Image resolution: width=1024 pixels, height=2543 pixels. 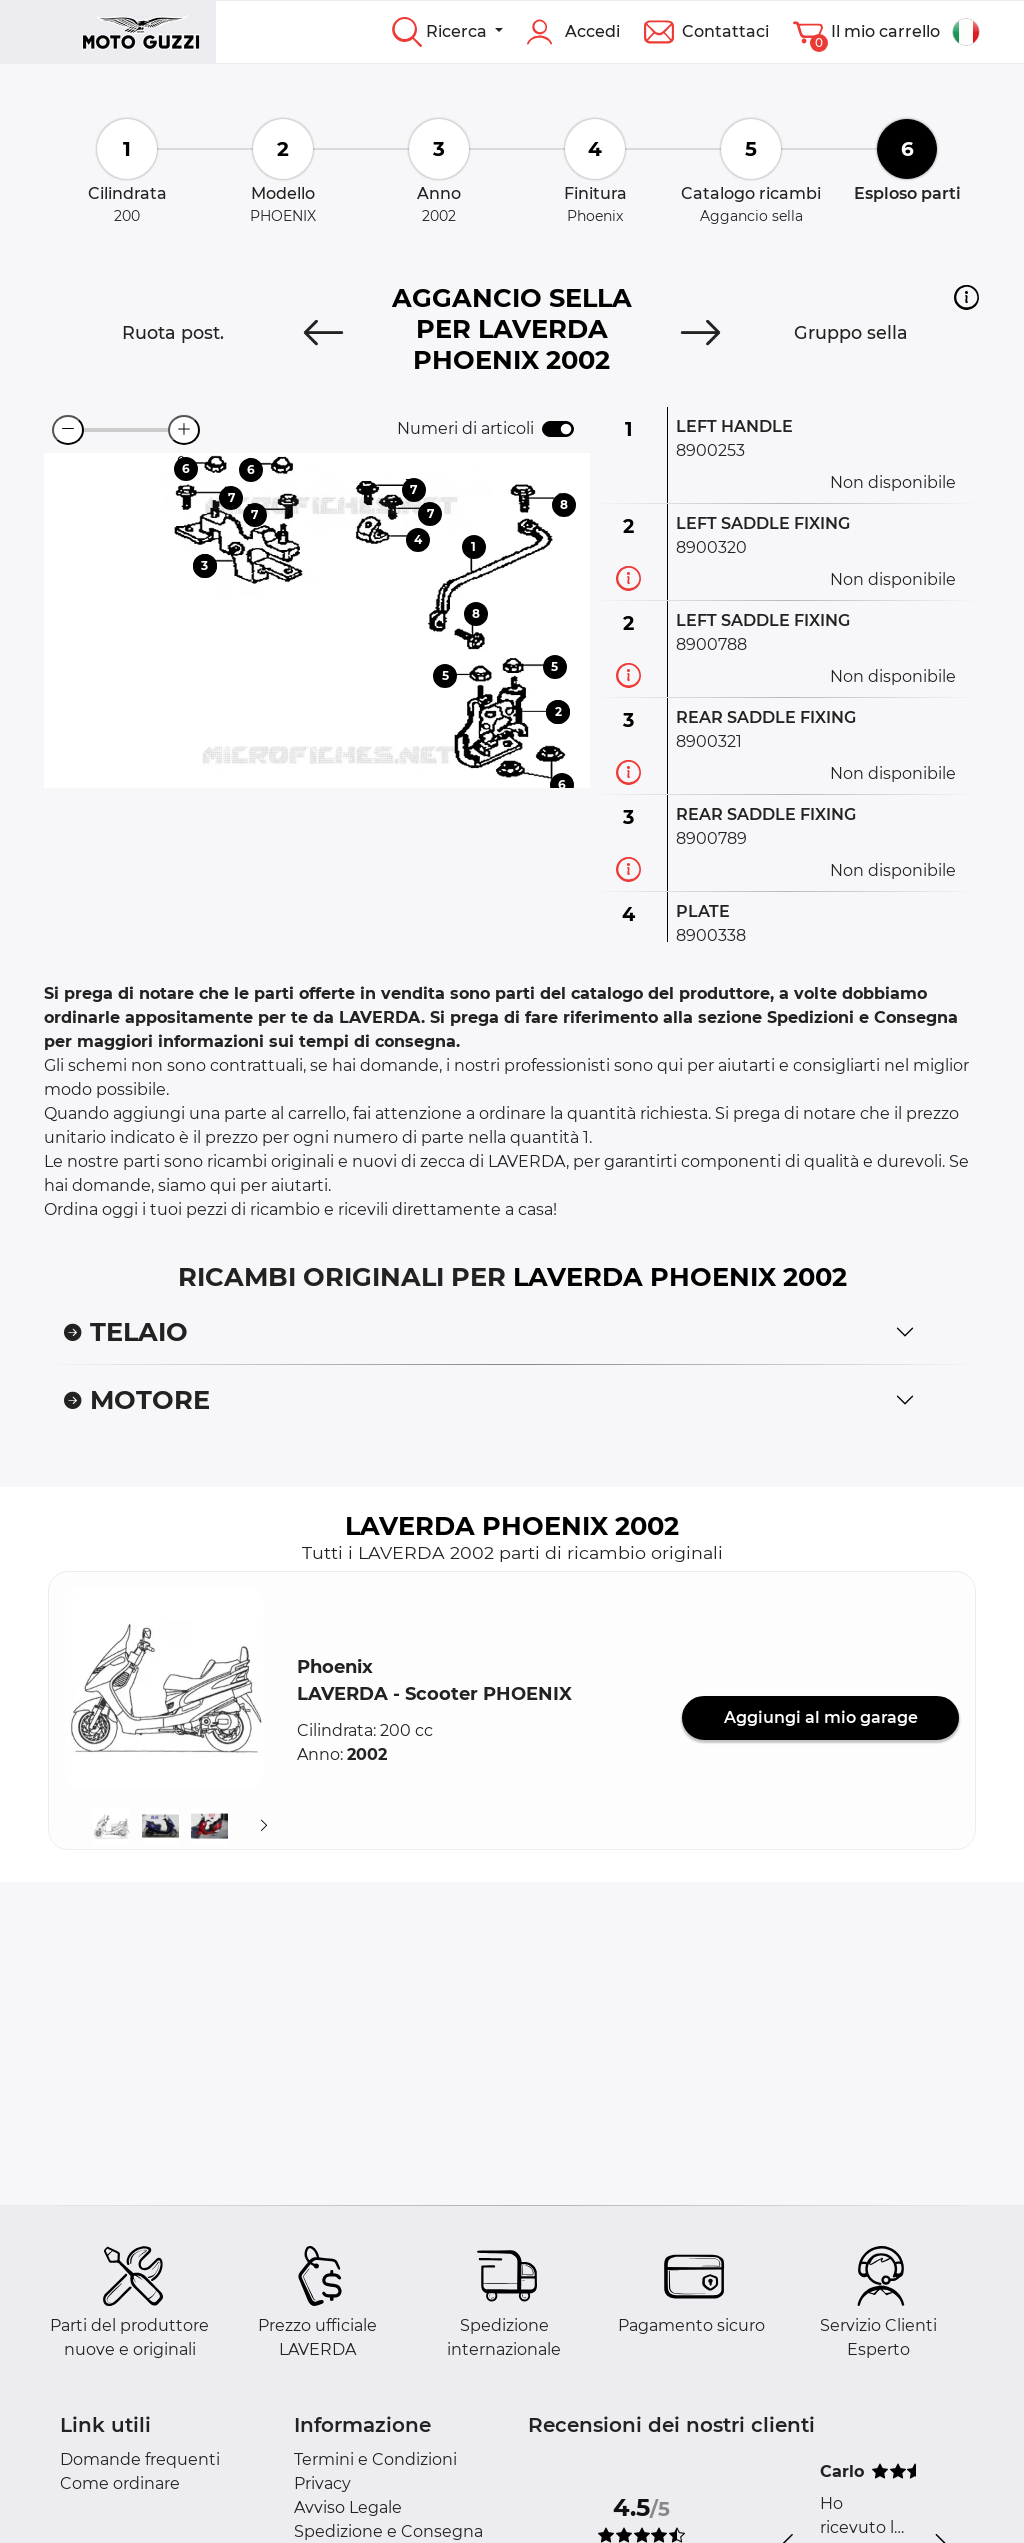 What do you see at coordinates (120, 2483) in the screenshot?
I see `Come ordinare` at bounding box center [120, 2483].